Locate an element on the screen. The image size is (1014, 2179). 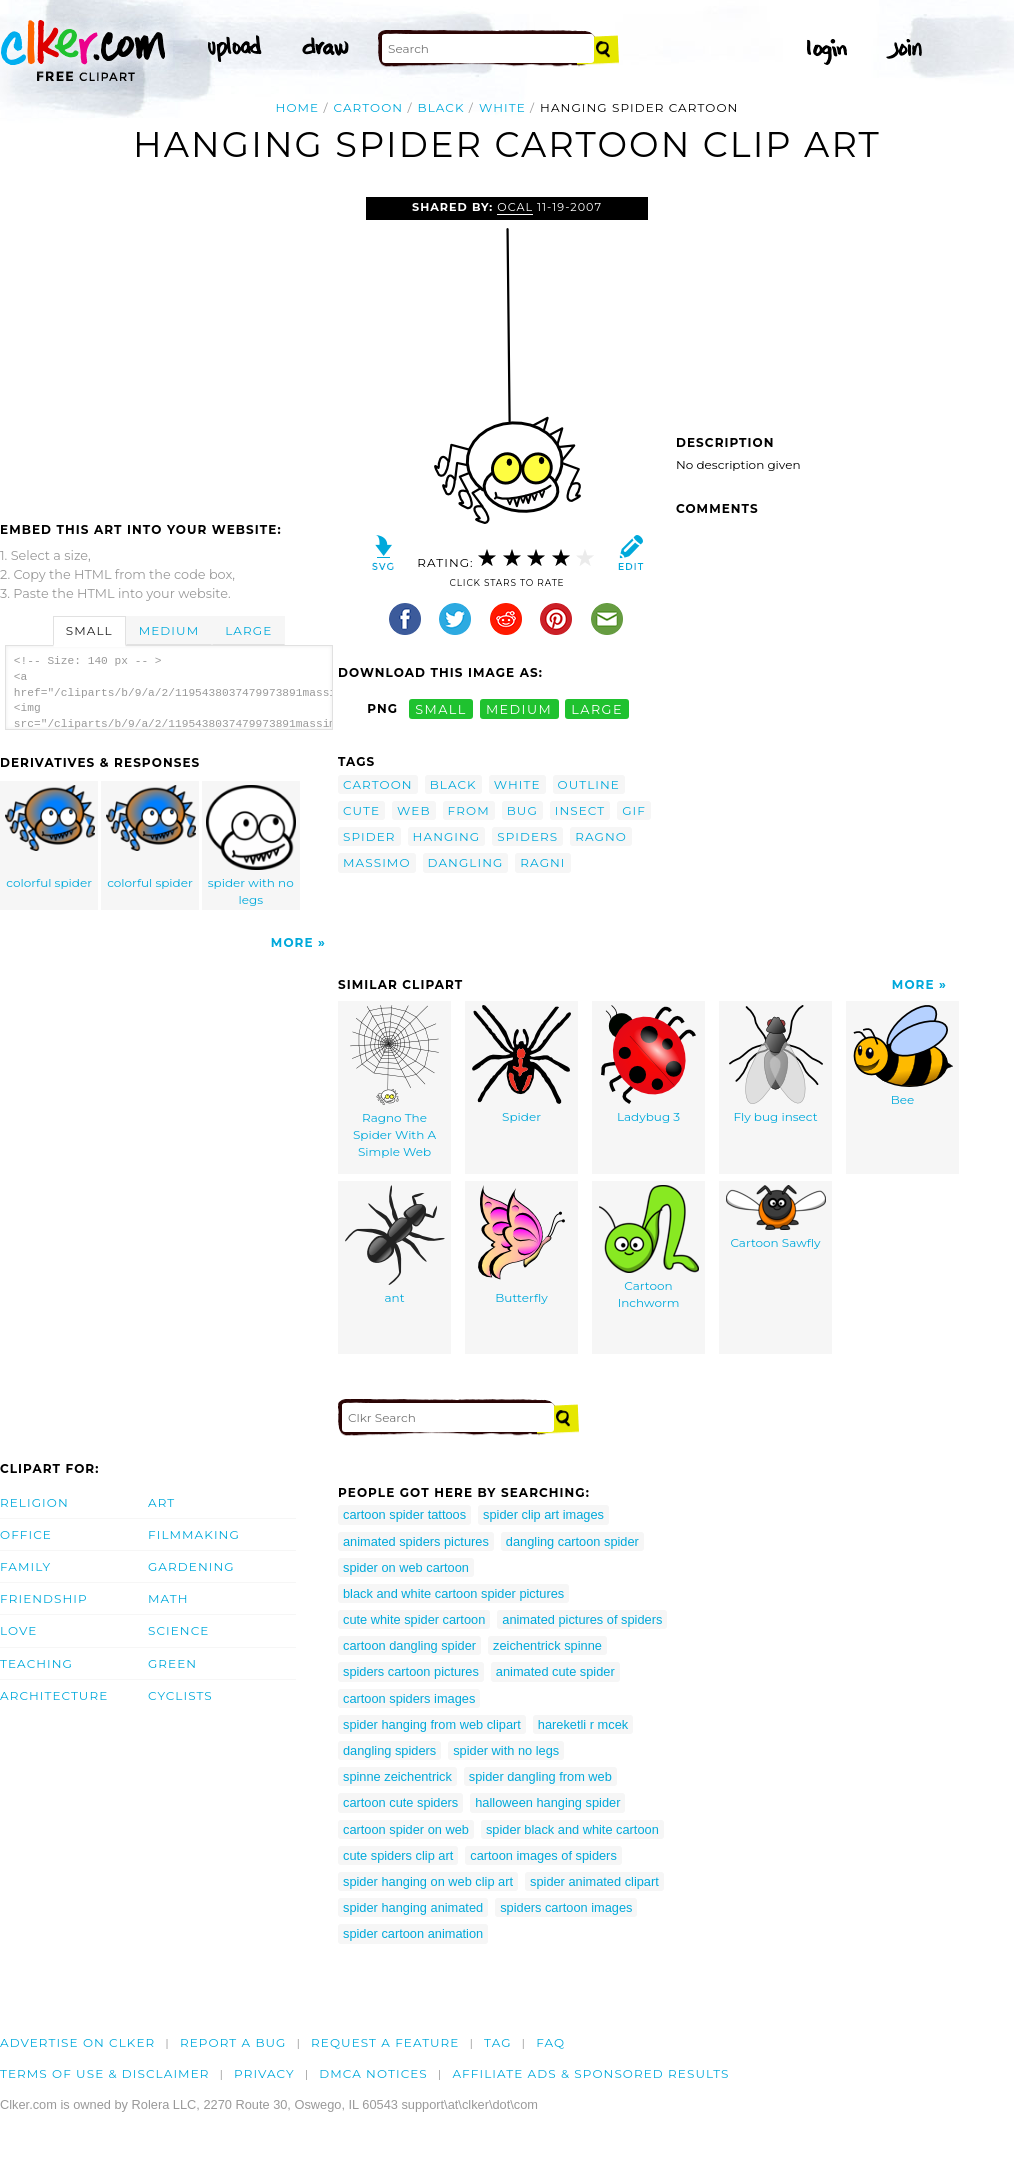
spinne zeichentrick is located at coordinates (397, 1776).